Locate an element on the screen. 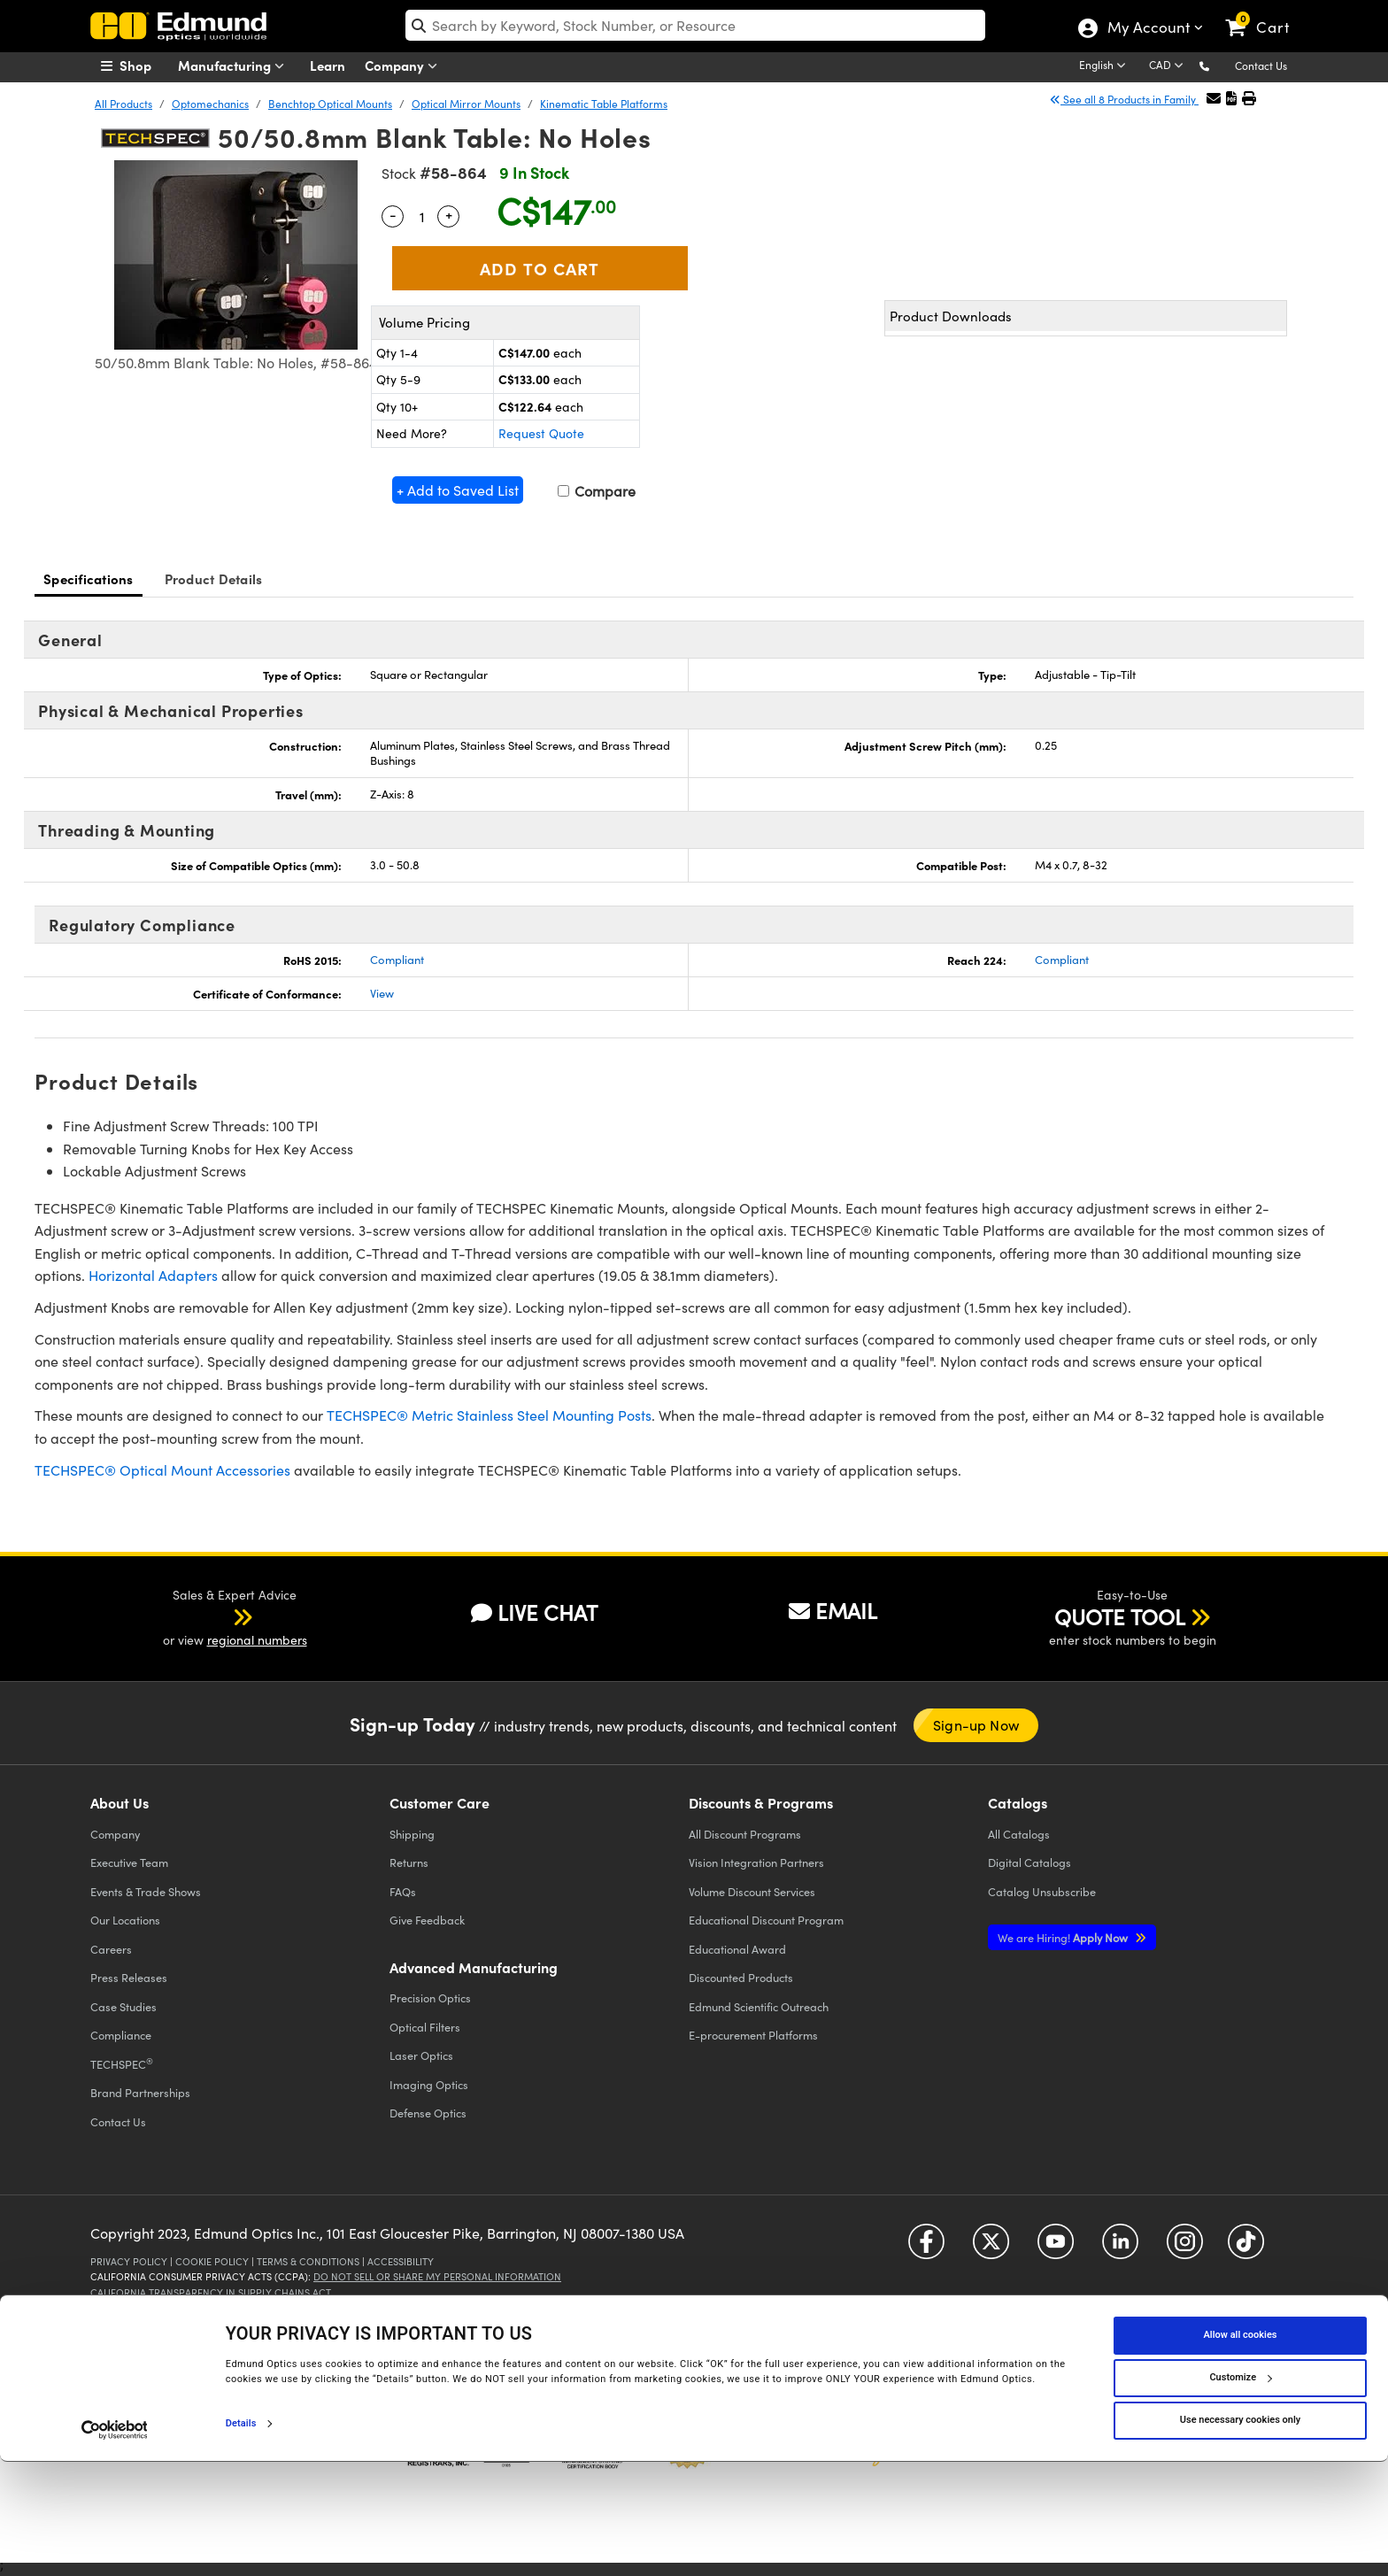 The width and height of the screenshot is (1388, 2576). EMAIL is located at coordinates (833, 1610).